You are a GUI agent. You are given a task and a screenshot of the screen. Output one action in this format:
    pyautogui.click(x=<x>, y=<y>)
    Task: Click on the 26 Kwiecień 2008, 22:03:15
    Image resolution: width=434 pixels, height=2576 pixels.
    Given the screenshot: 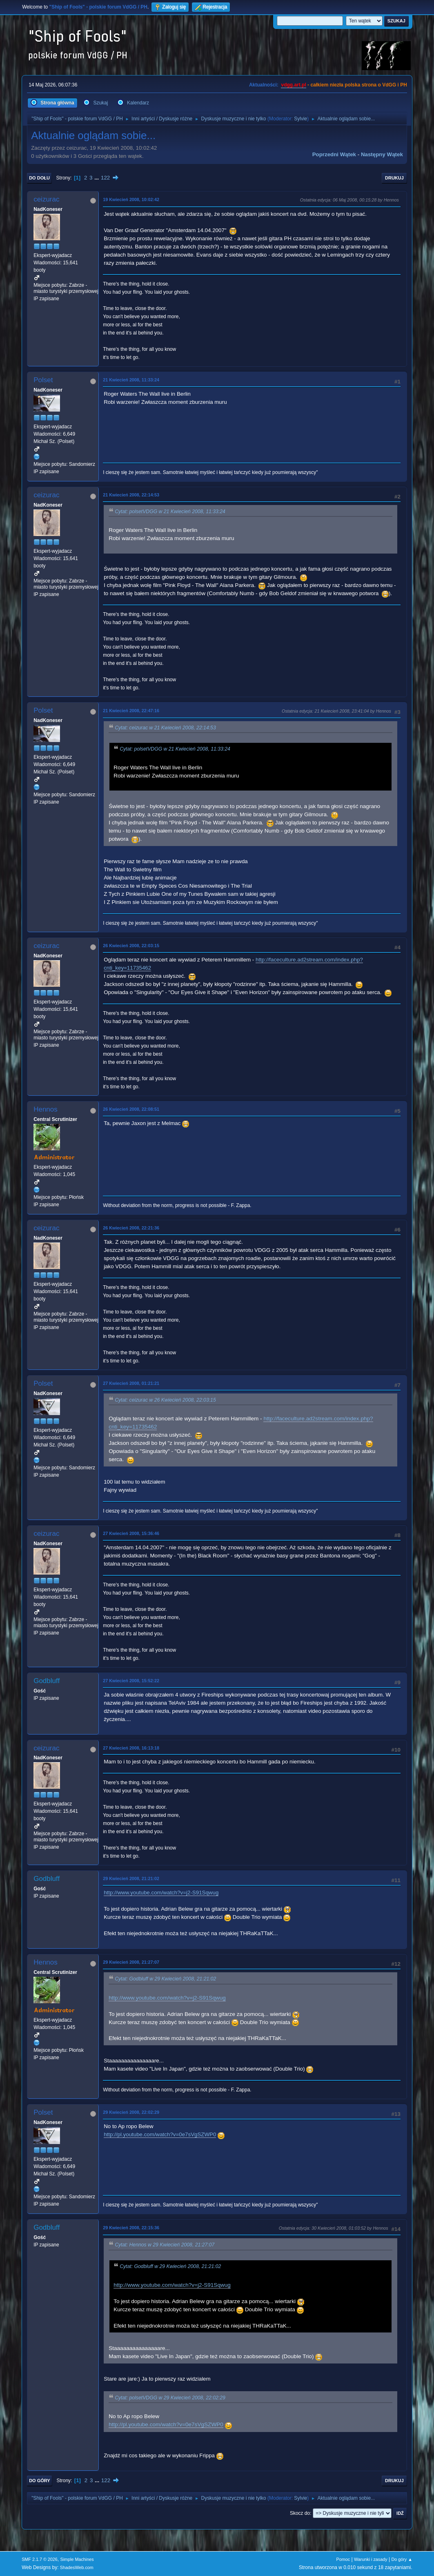 What is the action you would take?
    pyautogui.click(x=131, y=945)
    